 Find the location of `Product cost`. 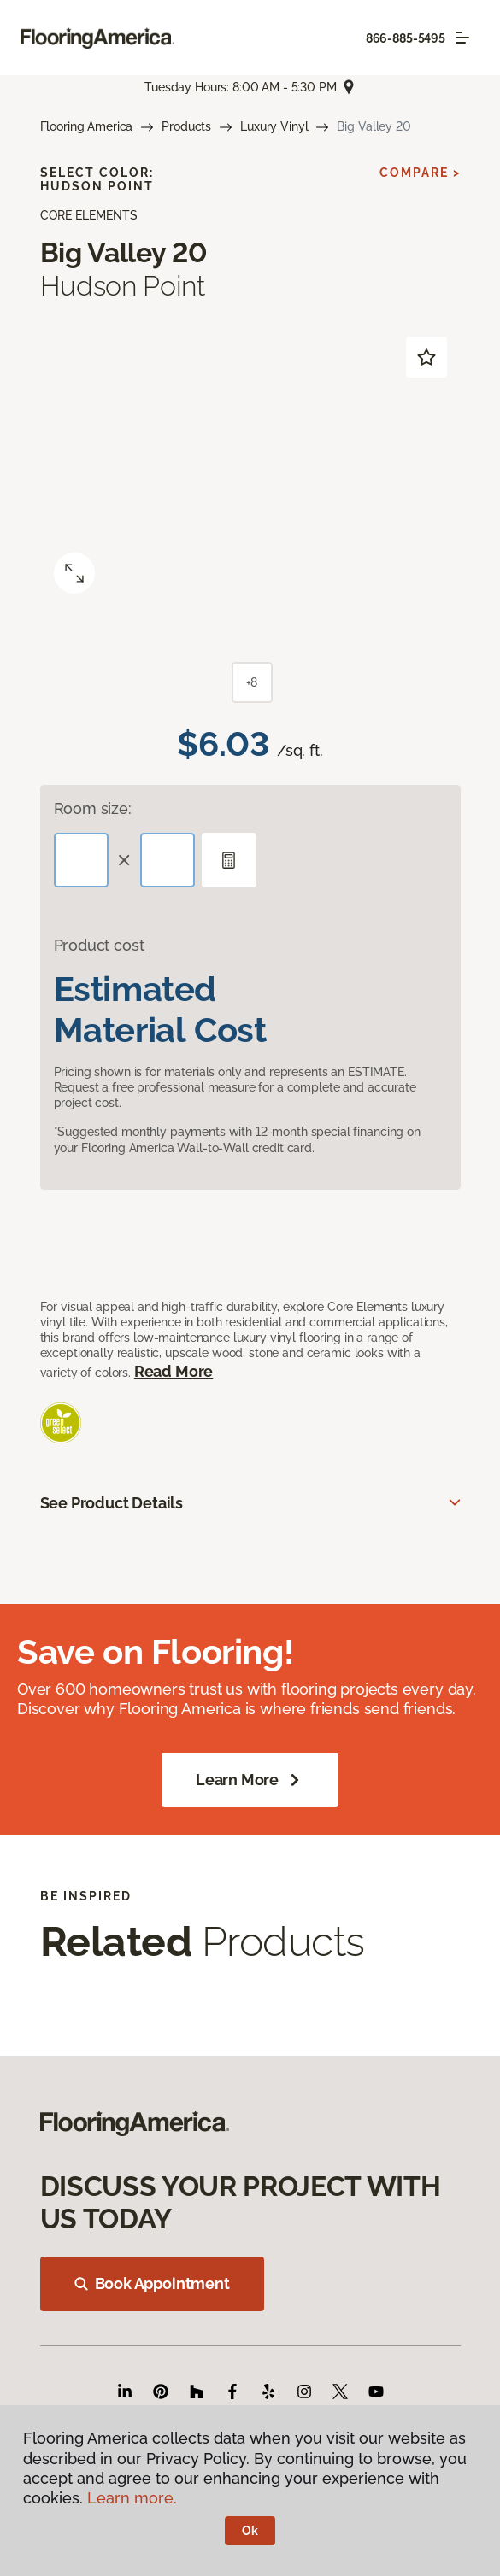

Product cost is located at coordinates (99, 945).